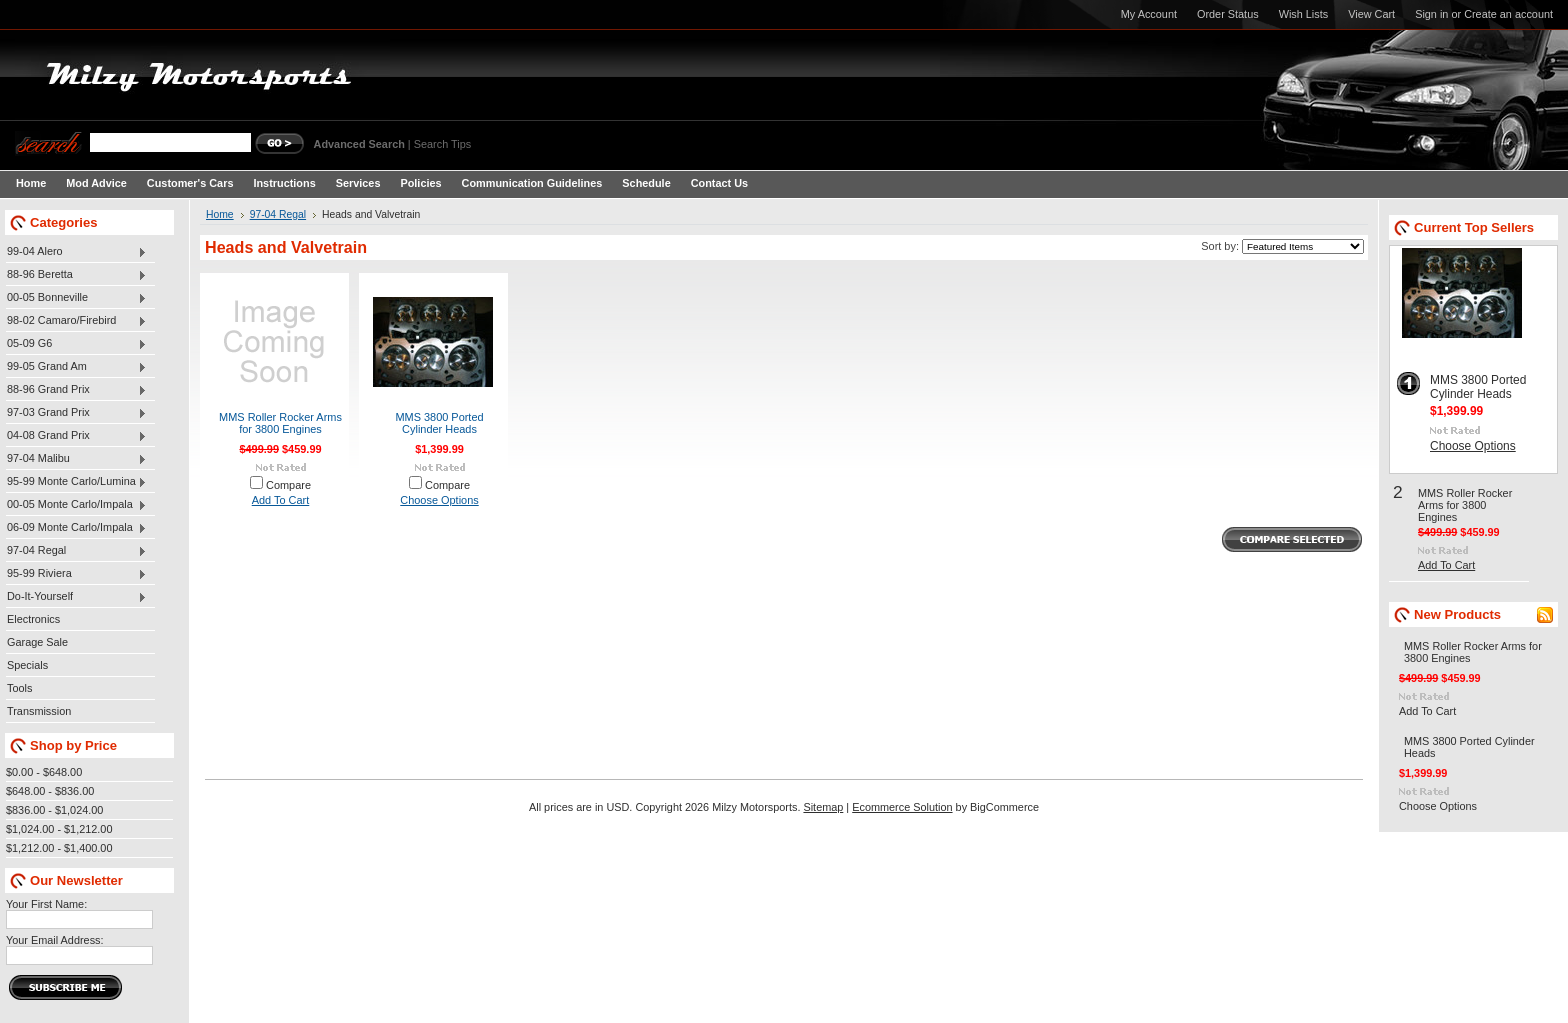 The width and height of the screenshot is (1568, 1023). What do you see at coordinates (280, 423) in the screenshot?
I see `MMS Roller Rocker Arms for 3800 Engines` at bounding box center [280, 423].